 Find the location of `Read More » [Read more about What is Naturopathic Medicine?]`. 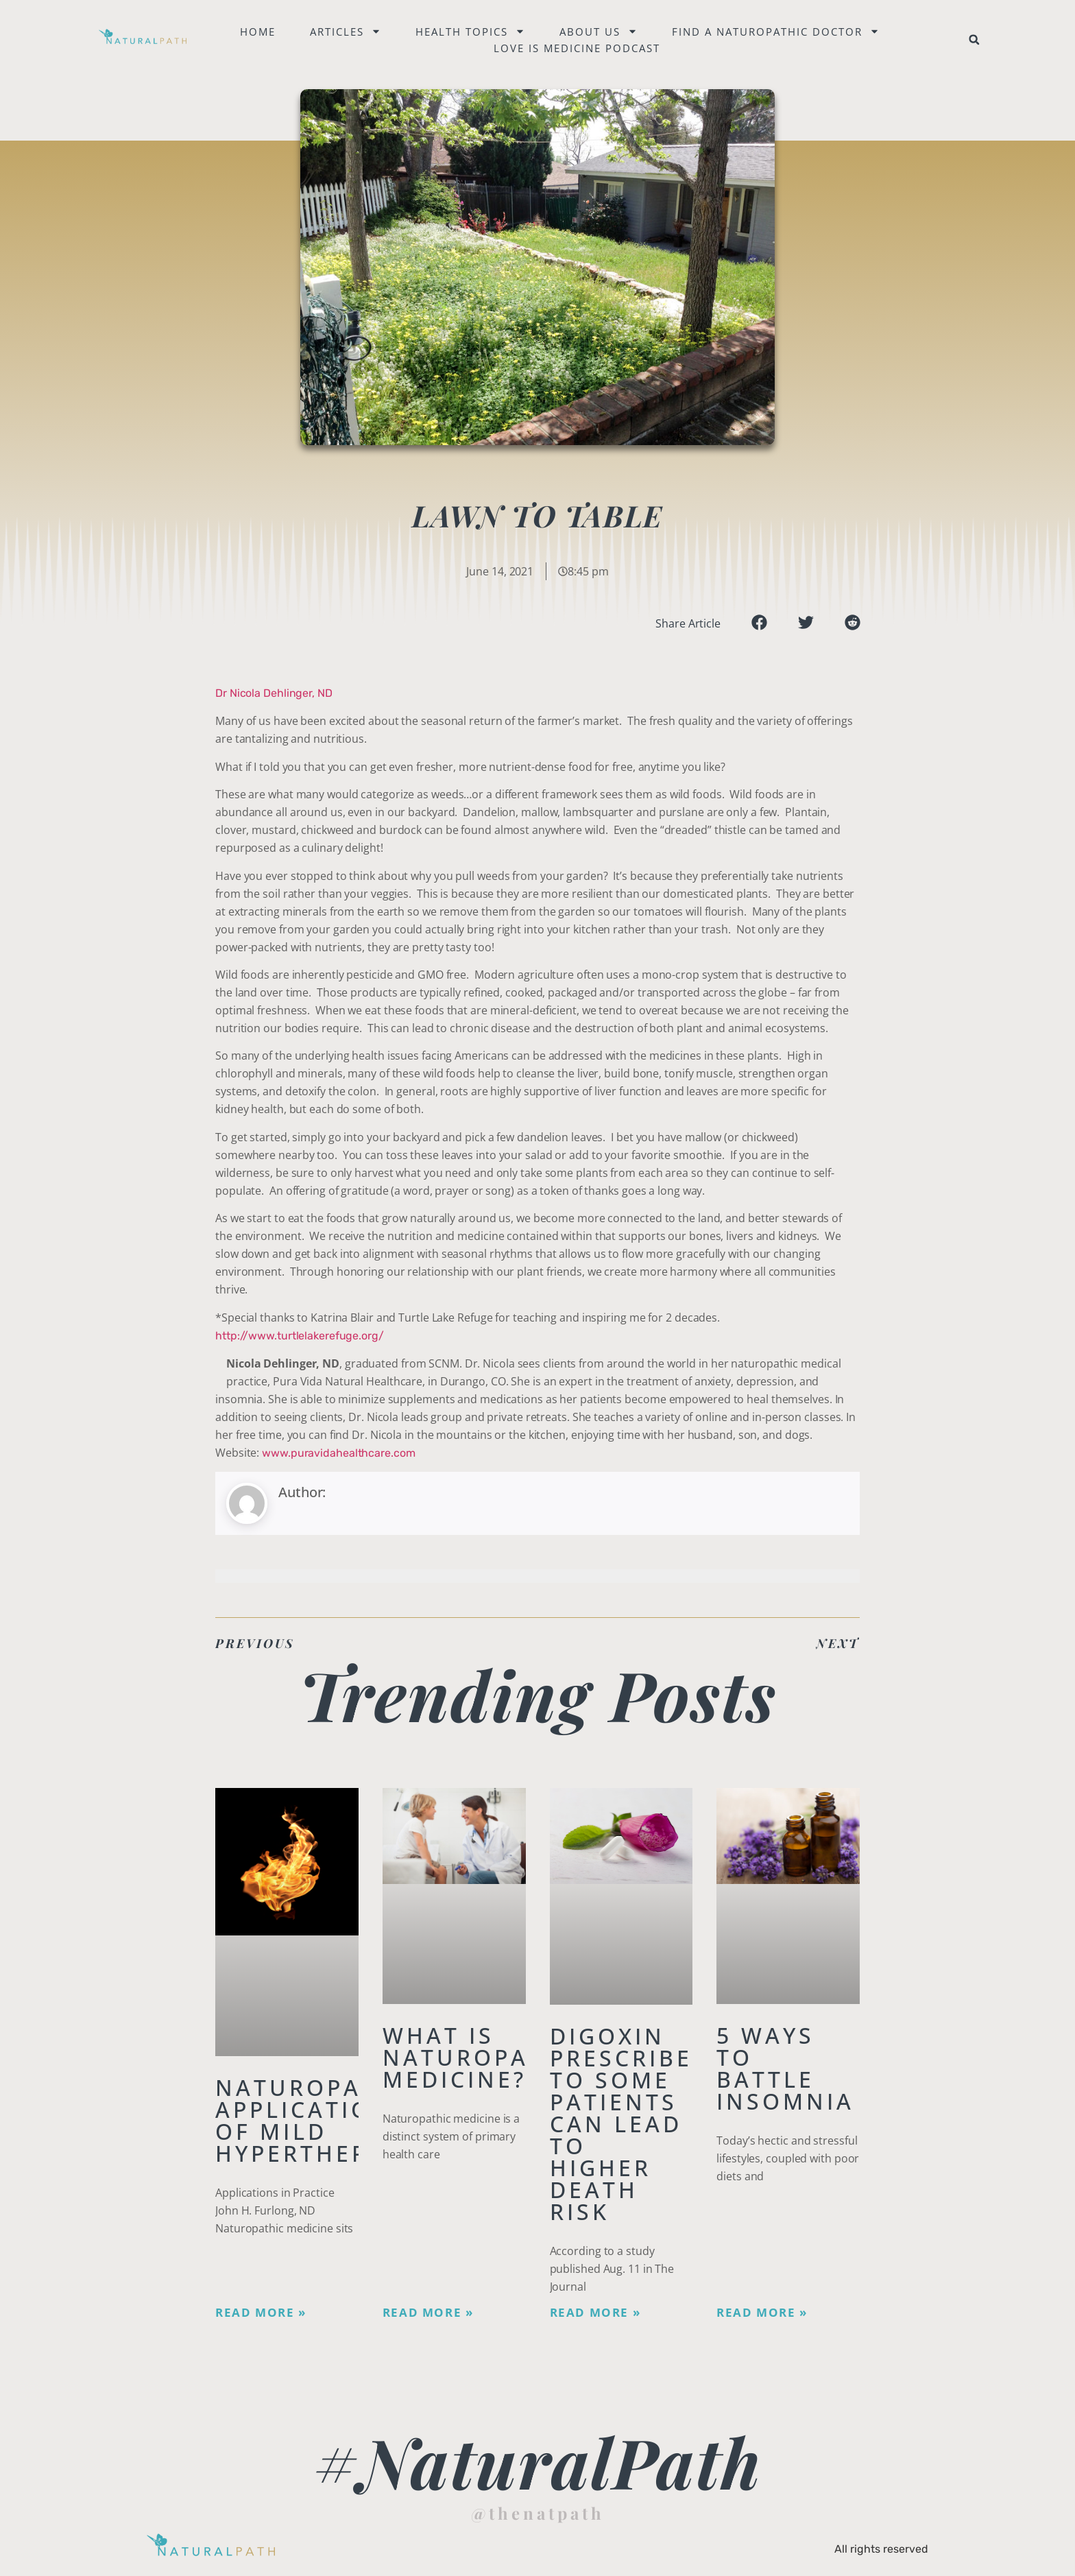

Read More » [Read more about What is Naturopathic Medicine?] is located at coordinates (428, 2312).